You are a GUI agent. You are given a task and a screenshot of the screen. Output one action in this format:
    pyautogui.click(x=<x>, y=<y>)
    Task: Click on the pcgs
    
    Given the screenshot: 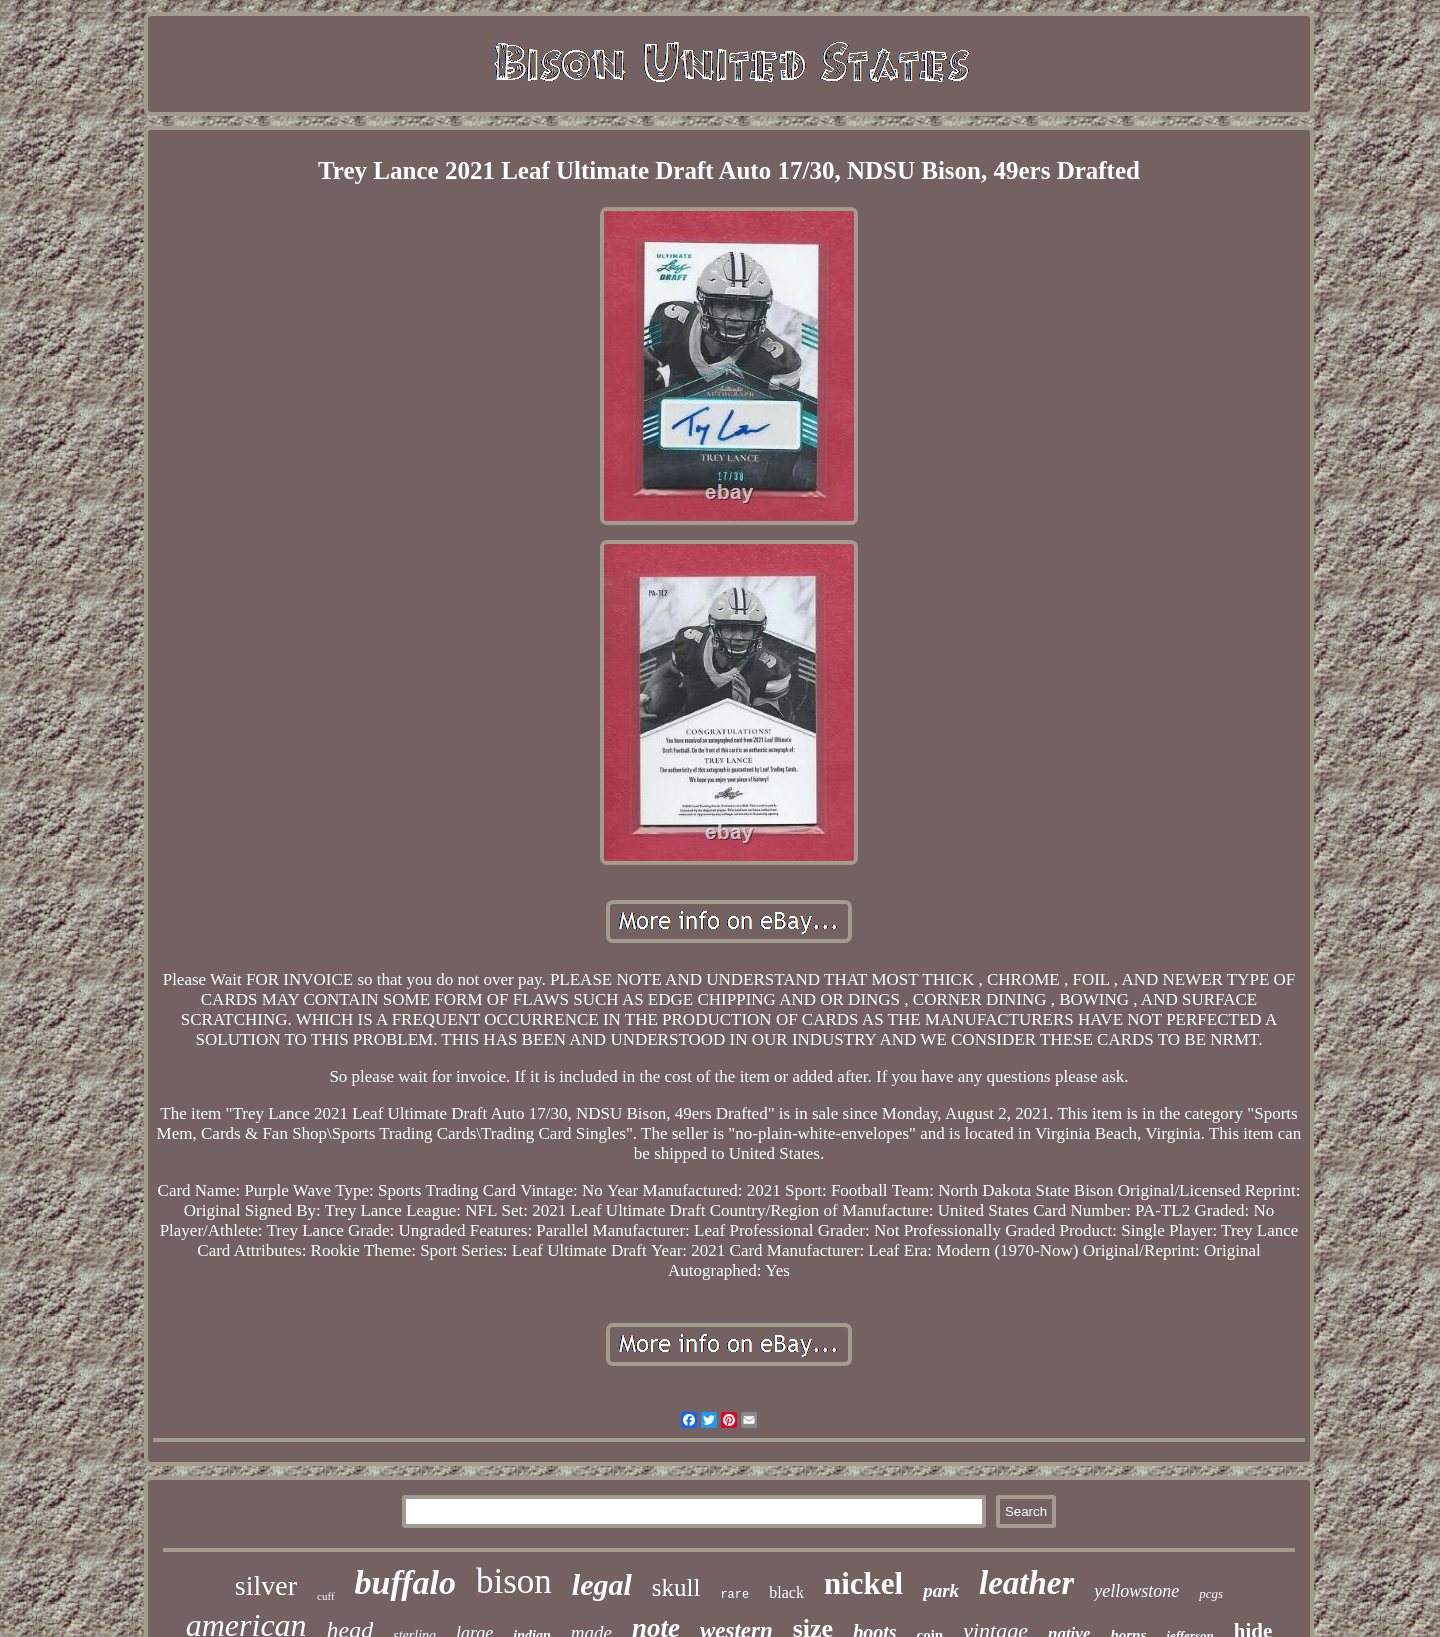 What is the action you would take?
    pyautogui.click(x=1211, y=1593)
    